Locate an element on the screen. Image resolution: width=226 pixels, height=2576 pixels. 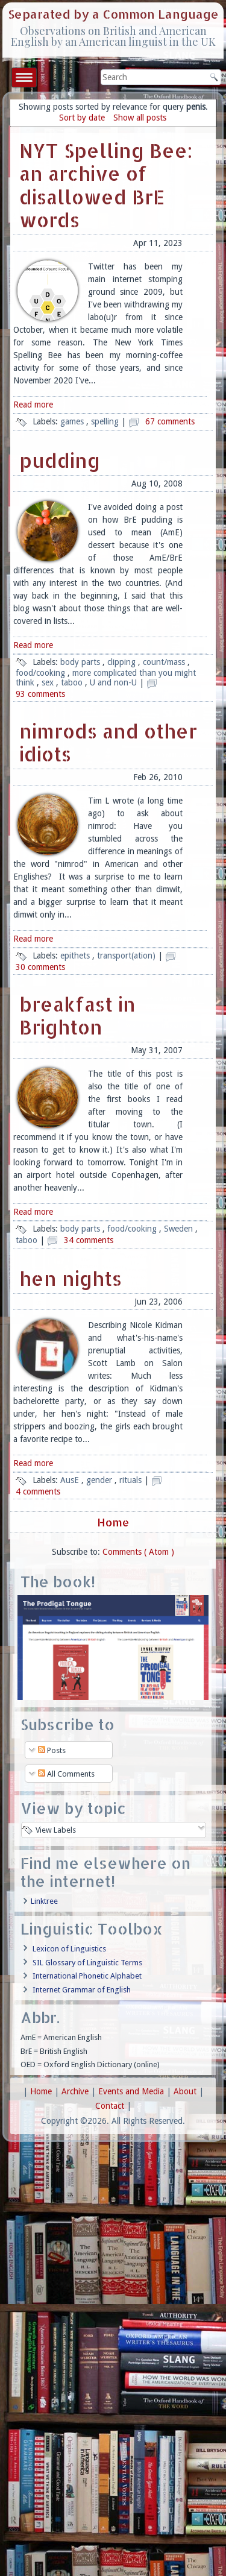
Archive is located at coordinates (76, 2091).